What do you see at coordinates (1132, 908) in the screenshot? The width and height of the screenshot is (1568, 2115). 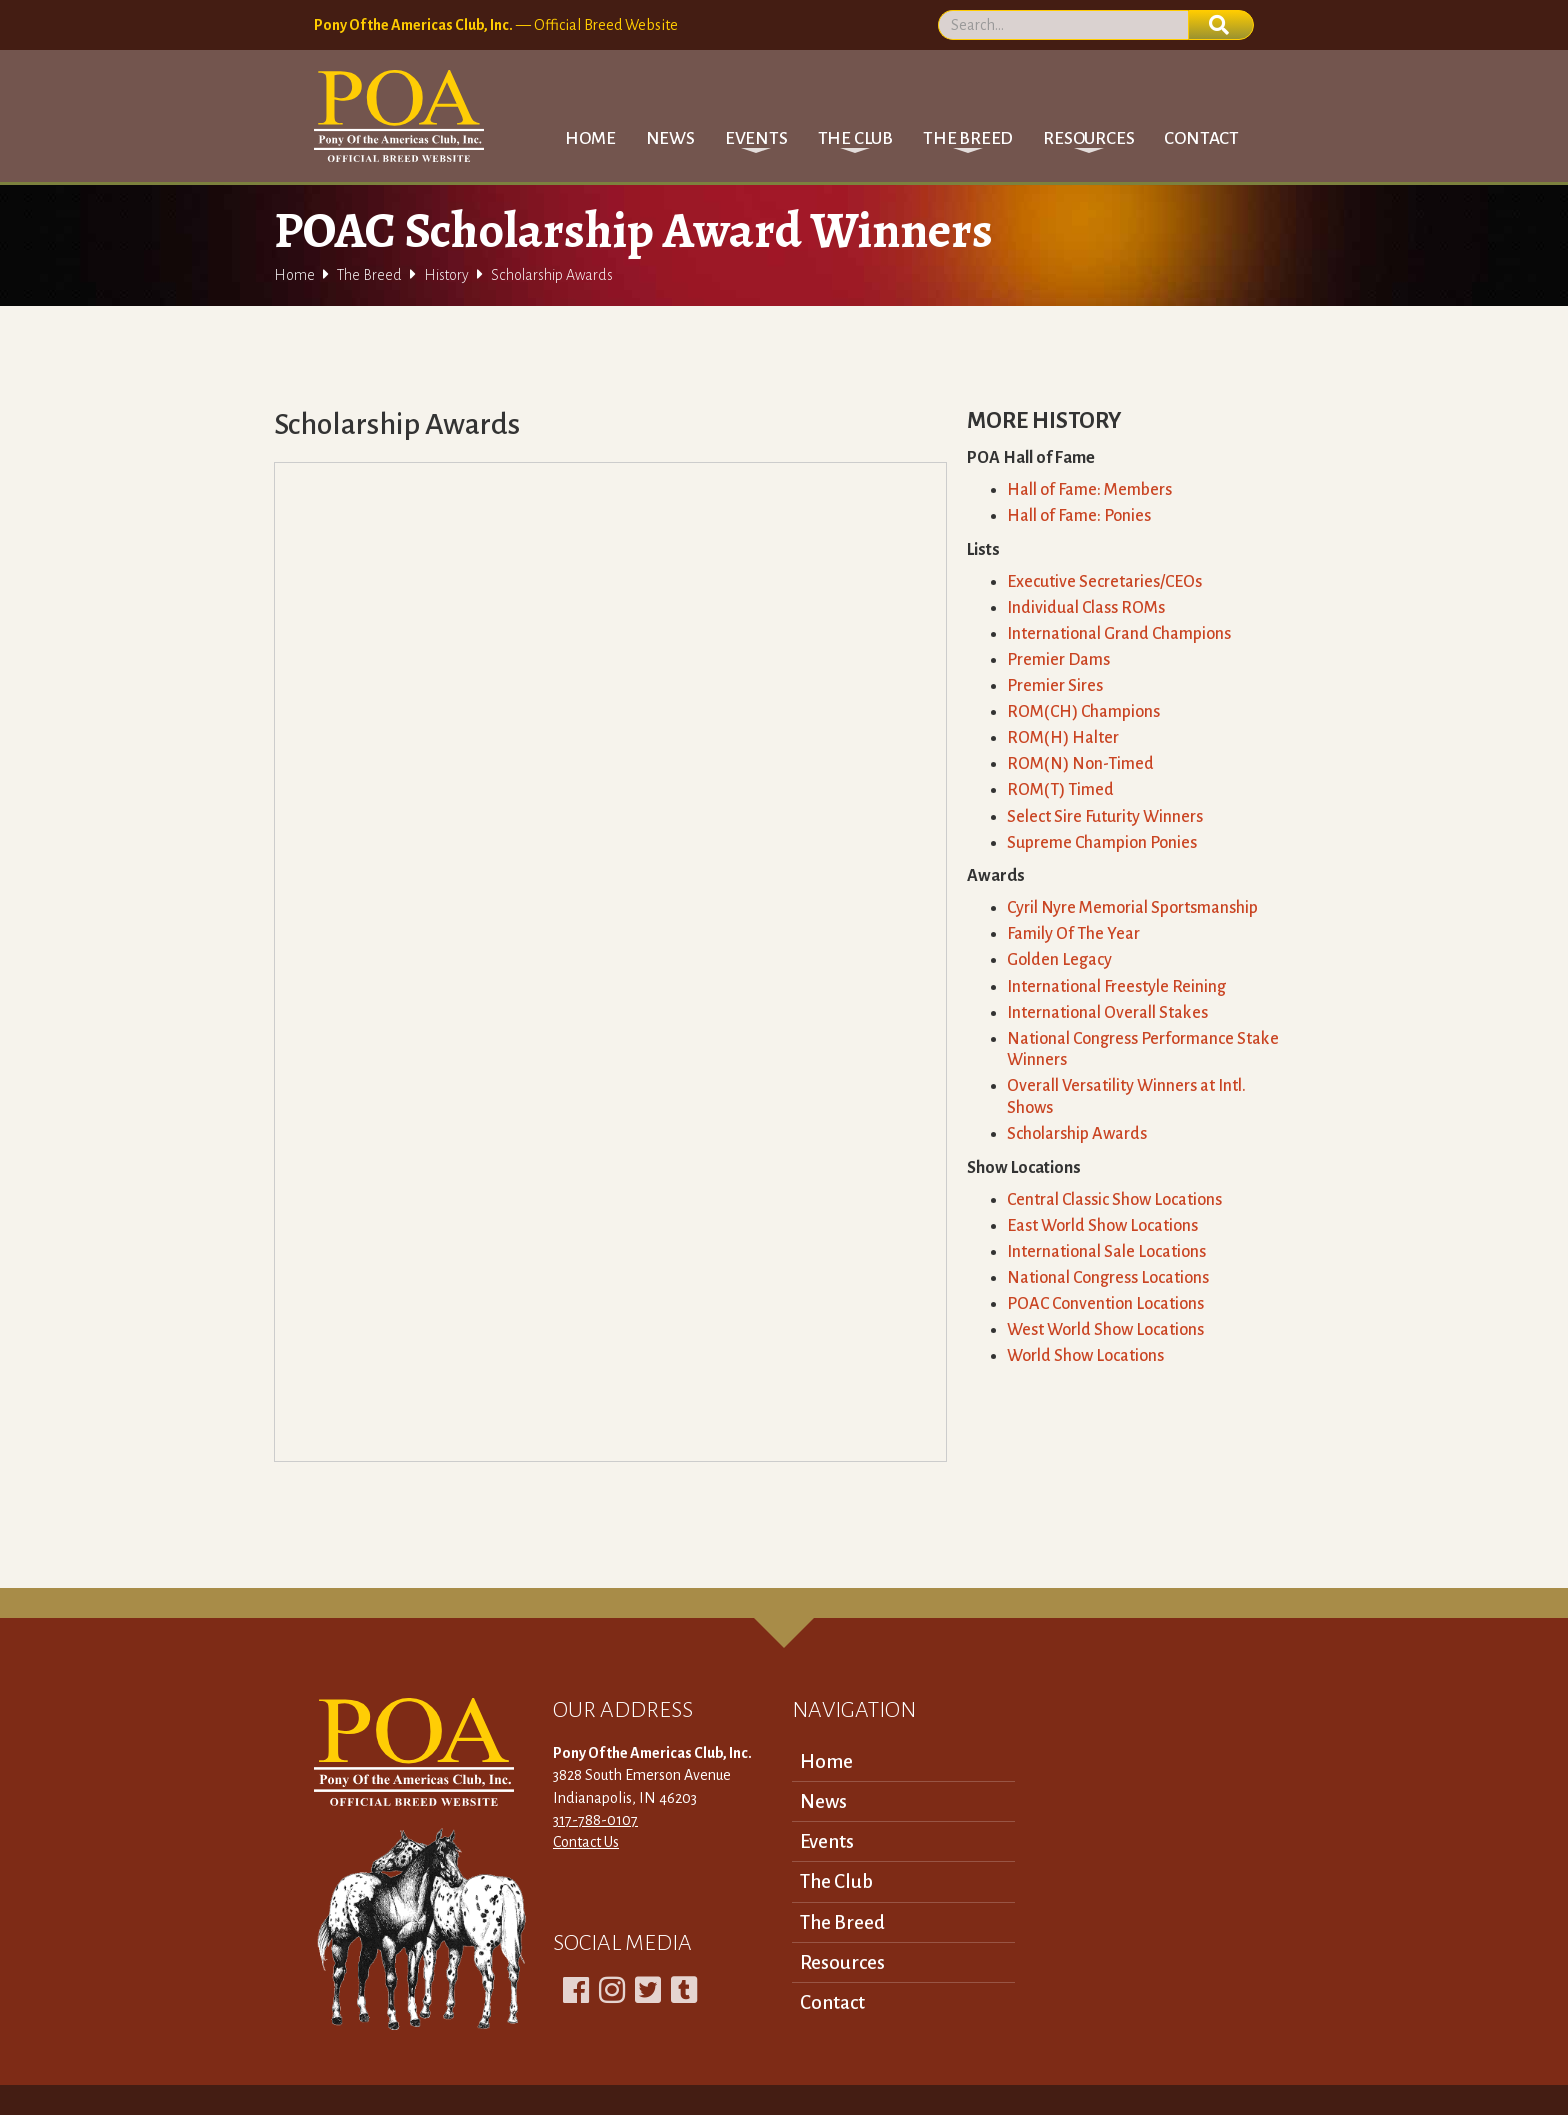 I see `Cyril Nyre Memorial Sportsmanship` at bounding box center [1132, 908].